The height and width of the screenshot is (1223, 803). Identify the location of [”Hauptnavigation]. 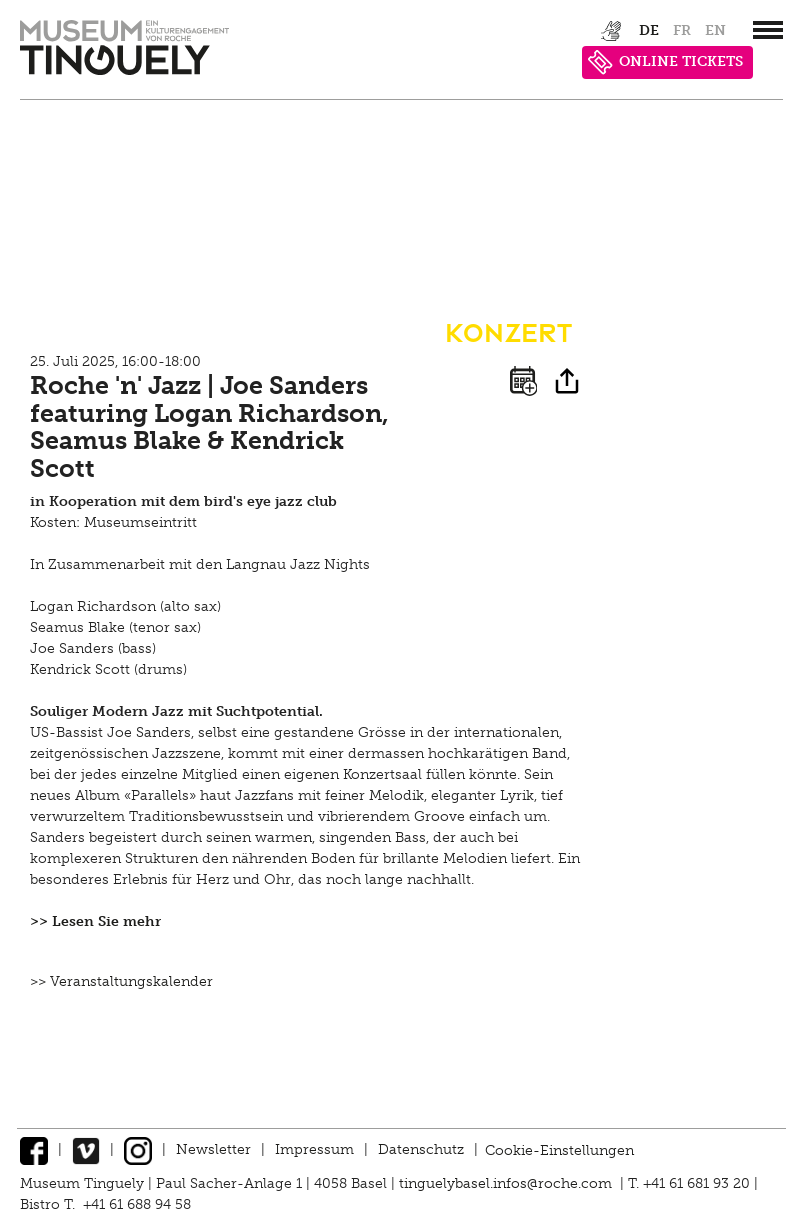
(768, 30).